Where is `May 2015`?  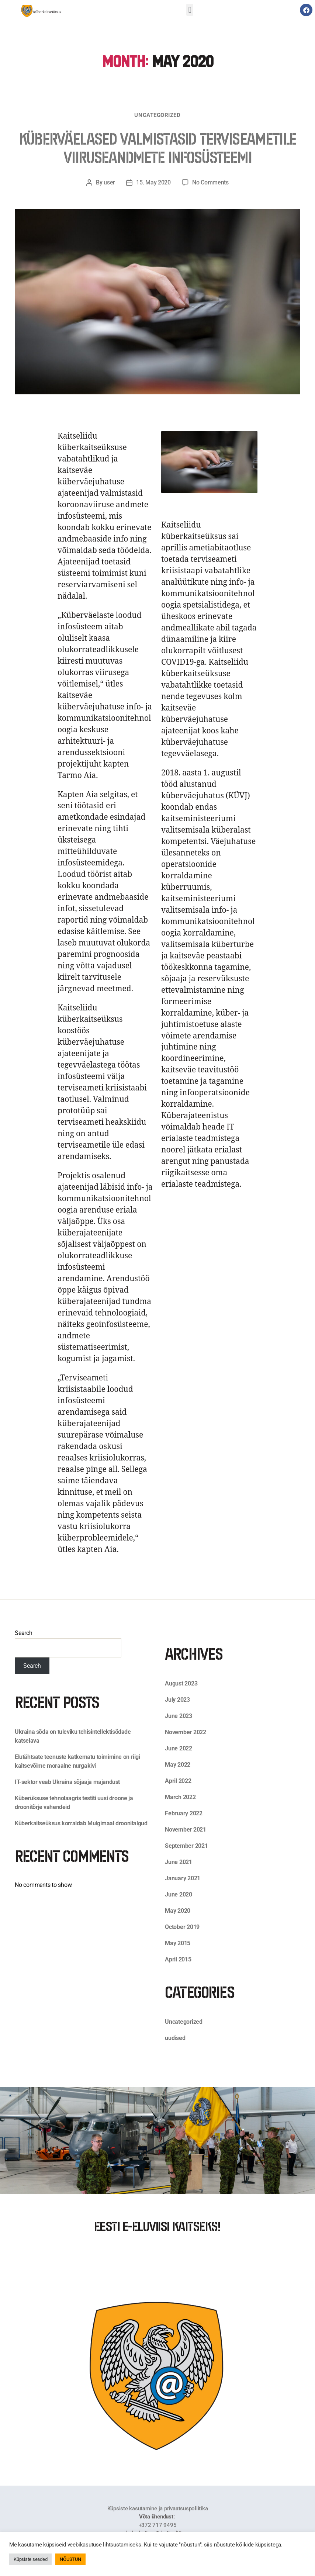
May 2015 is located at coordinates (177, 1943).